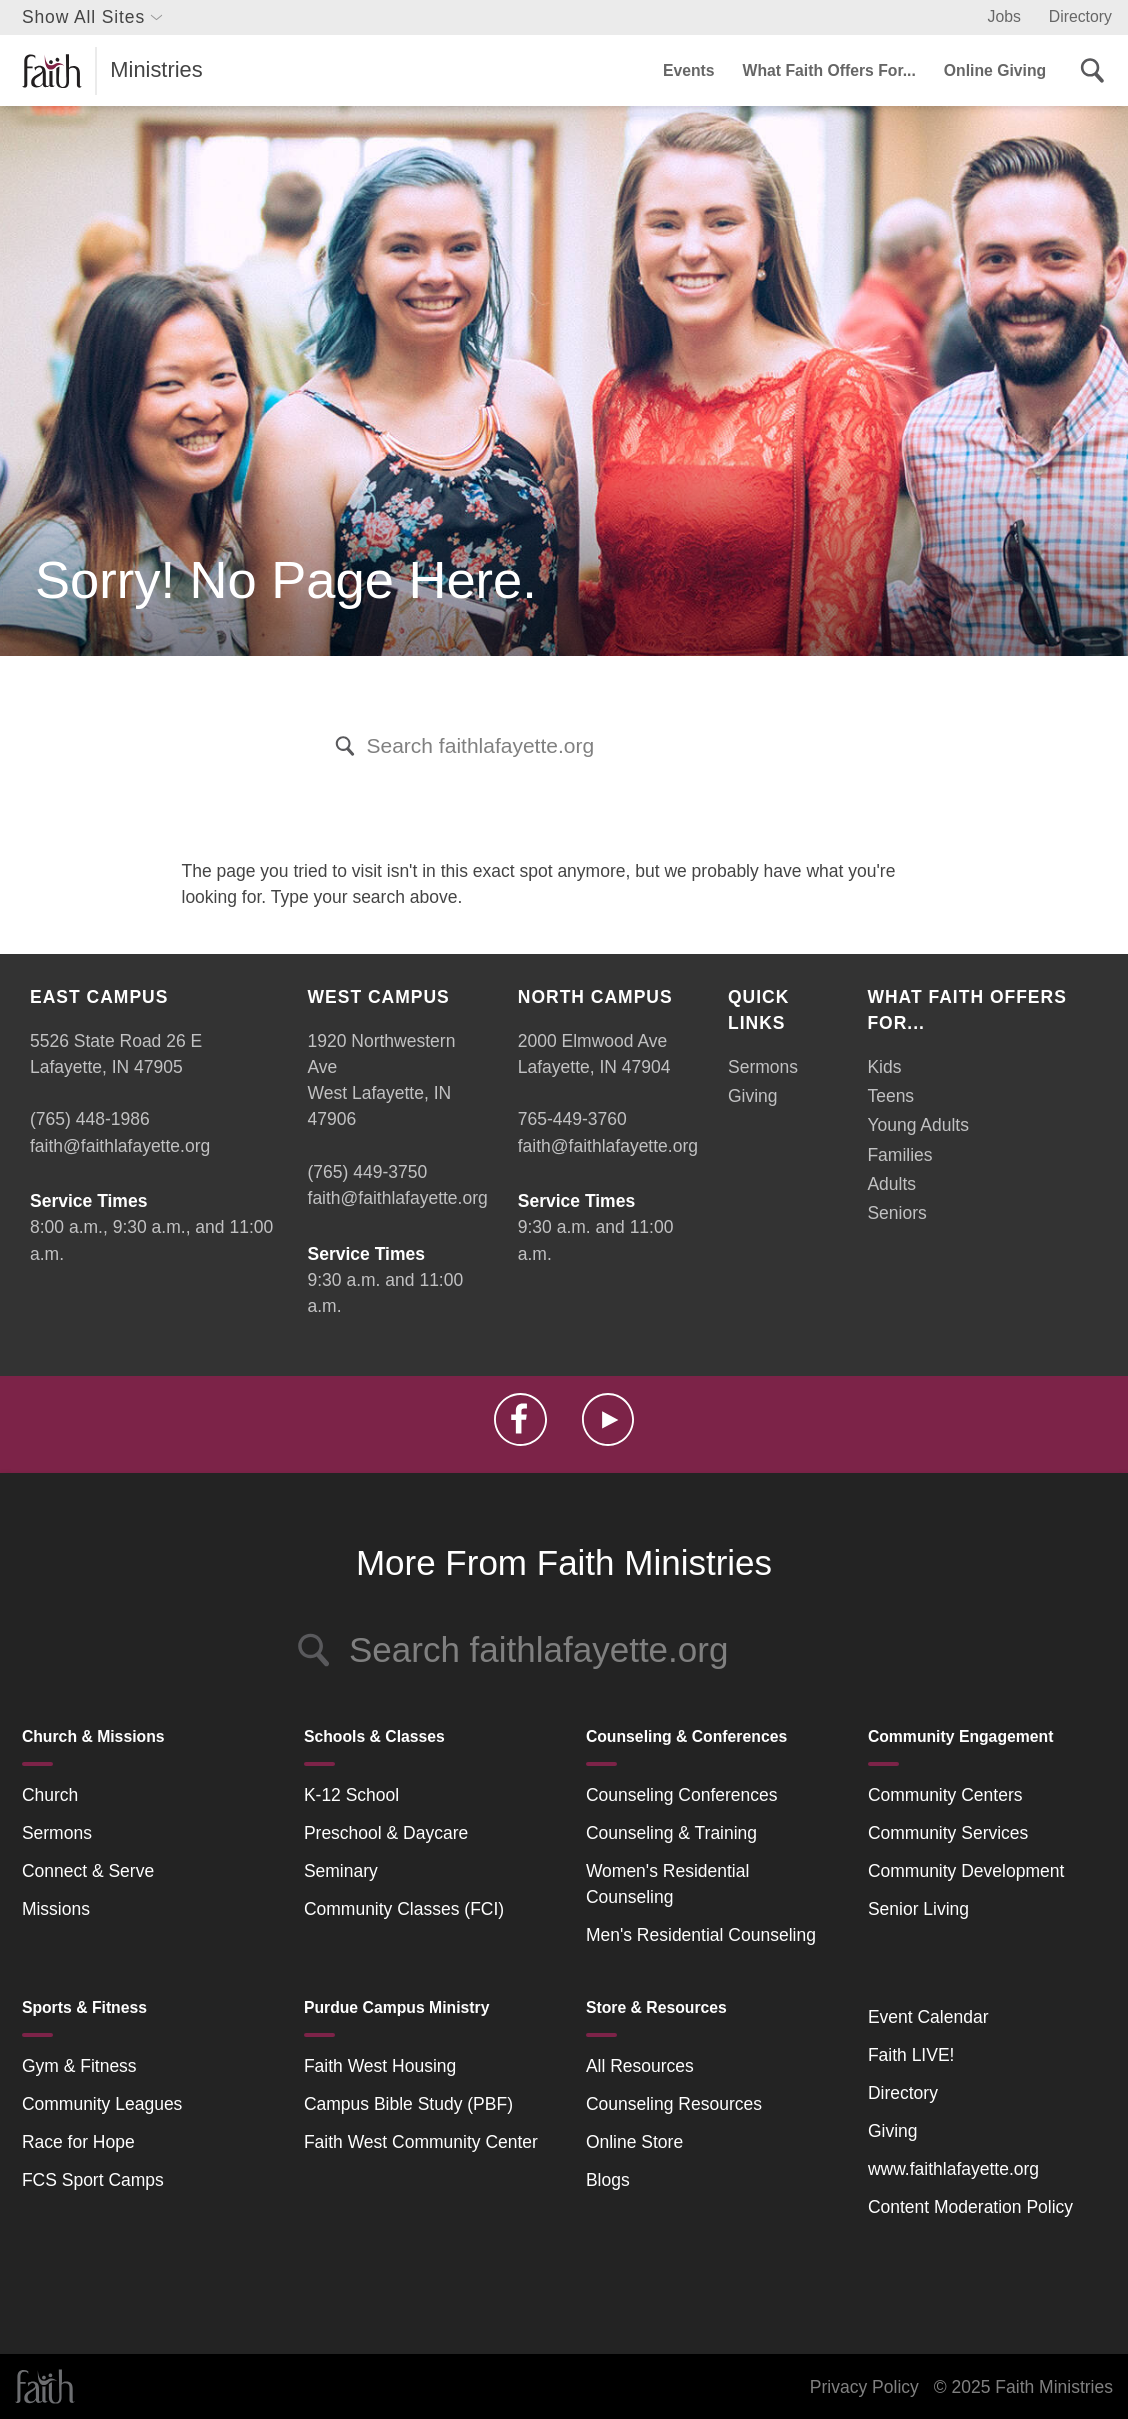 The width and height of the screenshot is (1128, 2419). Describe the element at coordinates (763, 1067) in the screenshot. I see `Sermons` at that location.